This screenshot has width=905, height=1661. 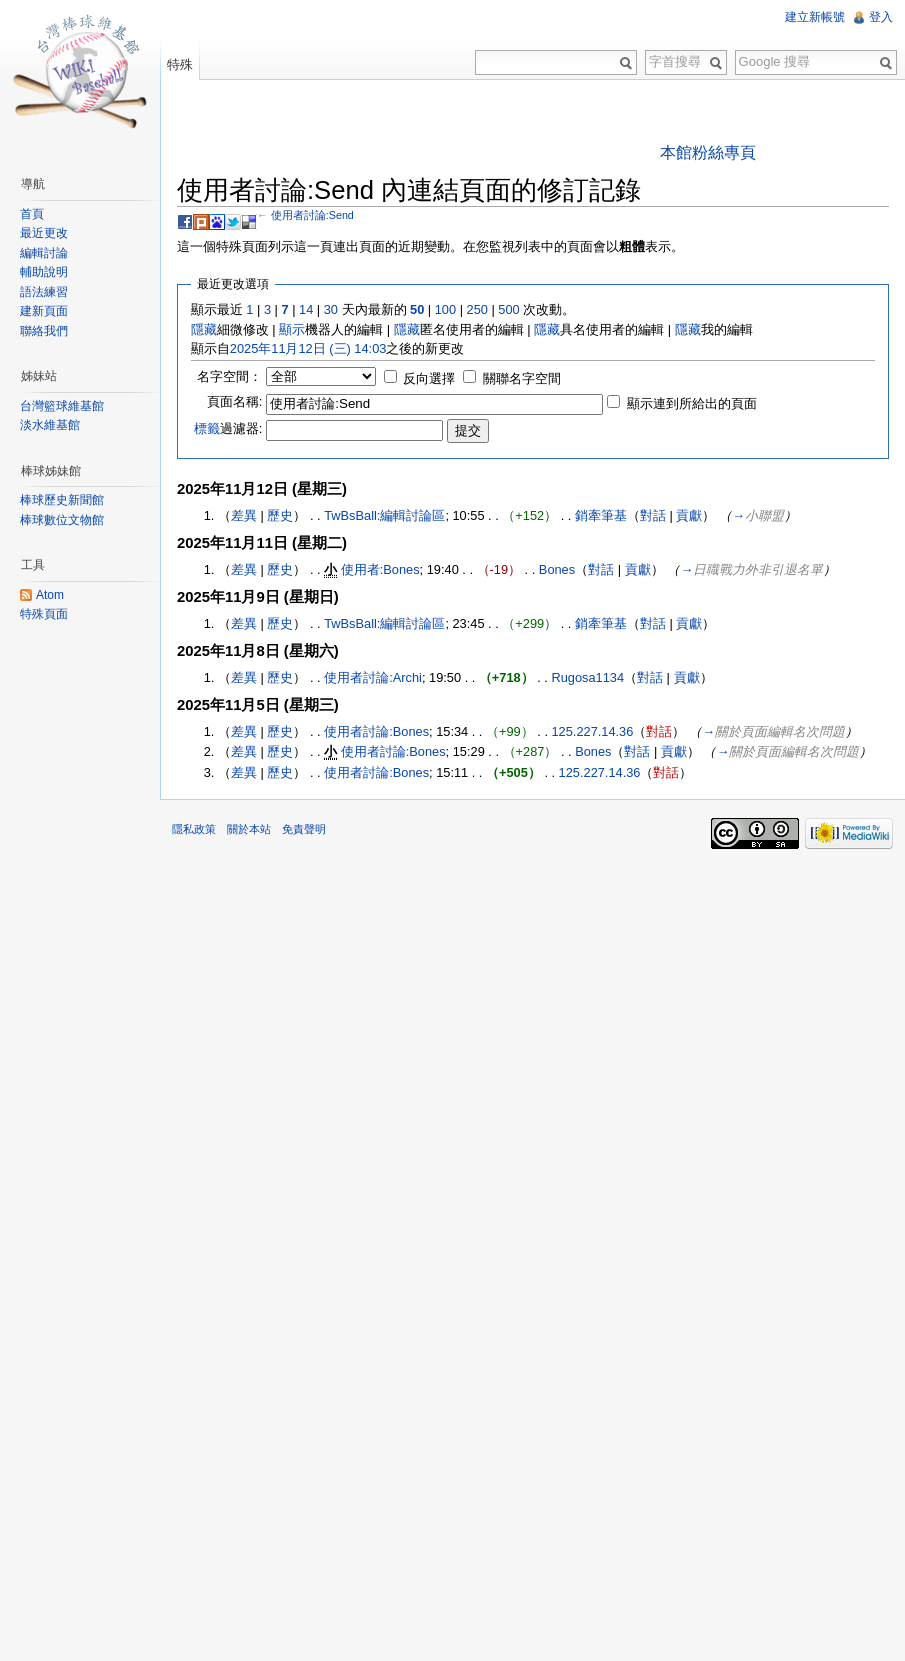 What do you see at coordinates (228, 428) in the screenshot?
I see `過濾器:` at bounding box center [228, 428].